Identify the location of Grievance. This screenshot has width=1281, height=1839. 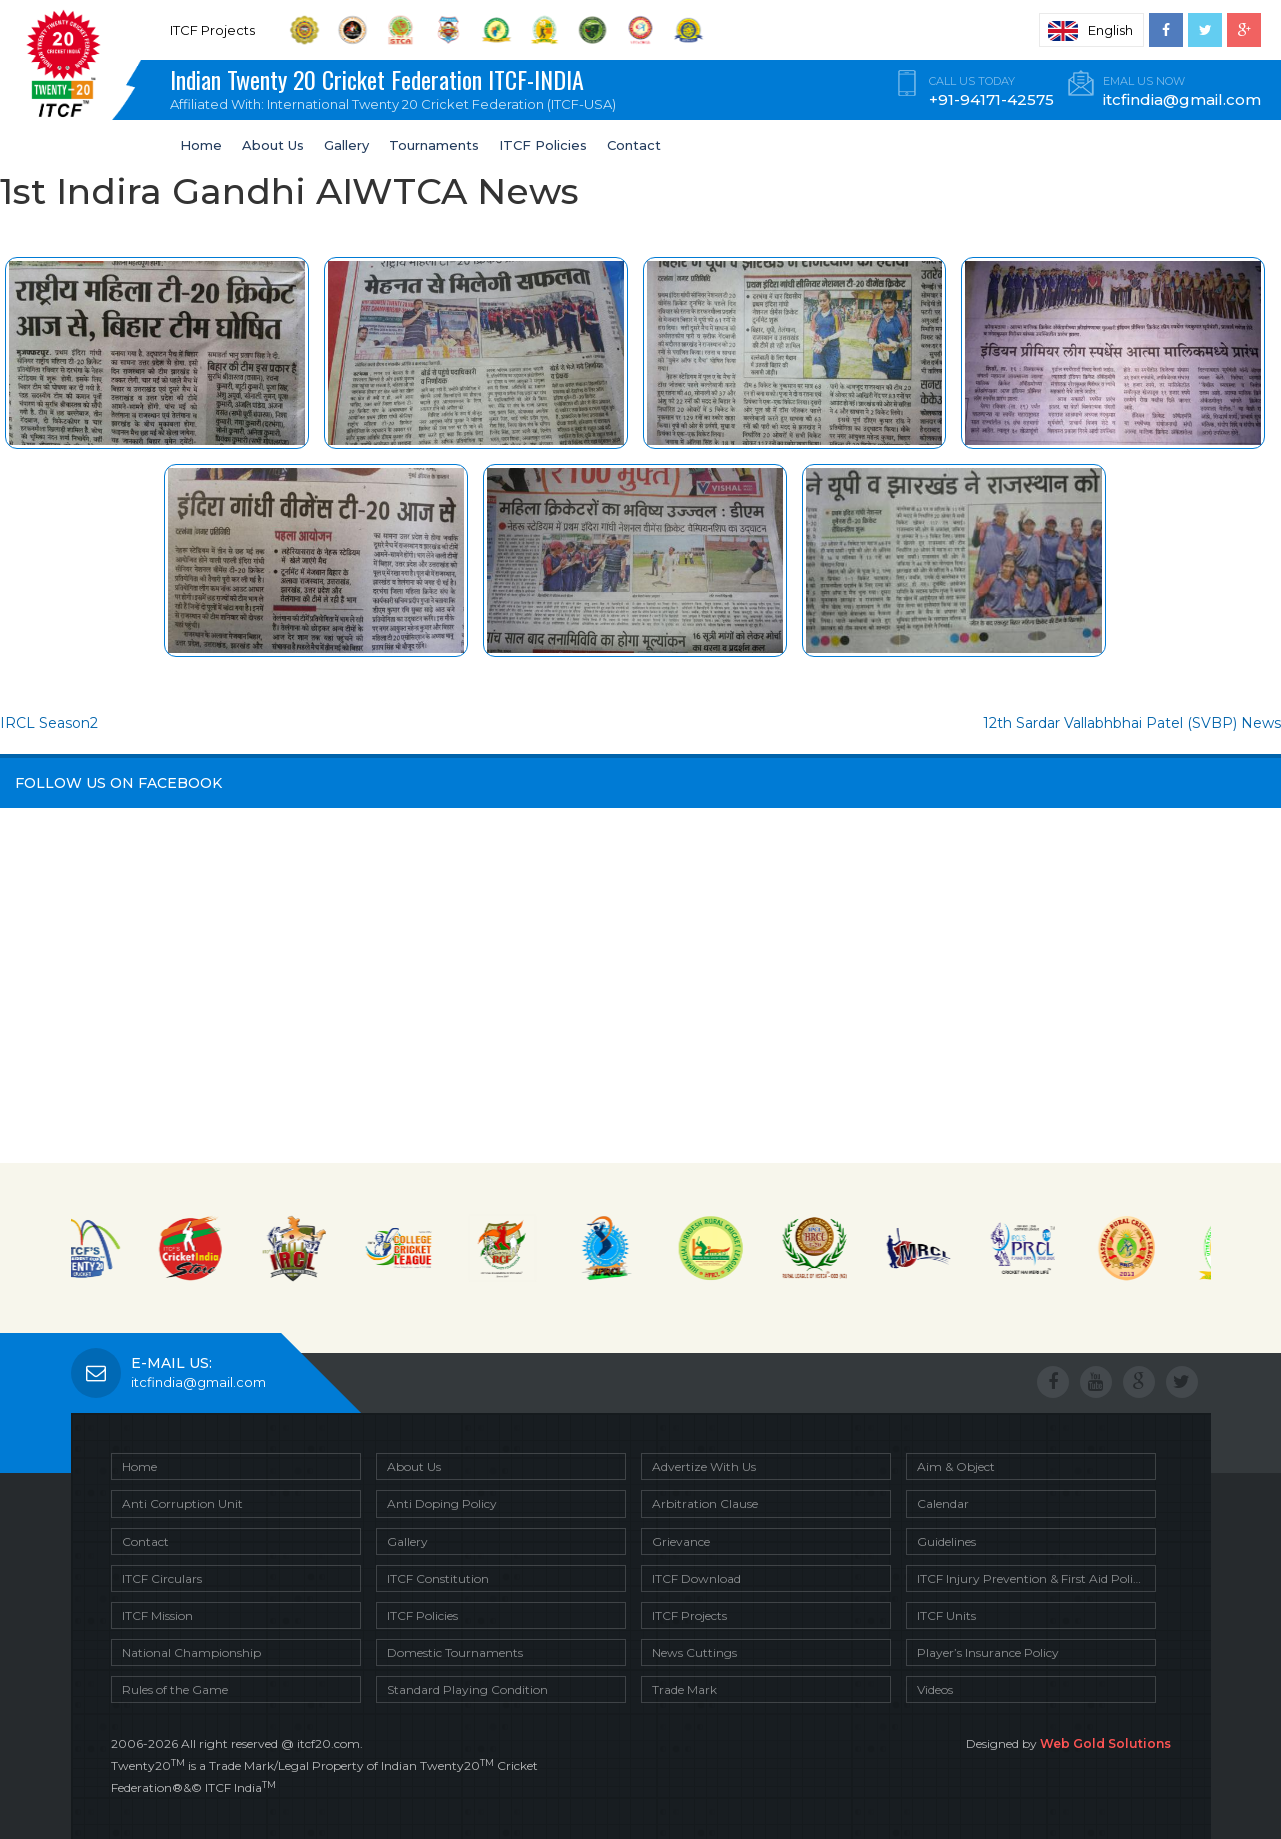
(681, 1541).